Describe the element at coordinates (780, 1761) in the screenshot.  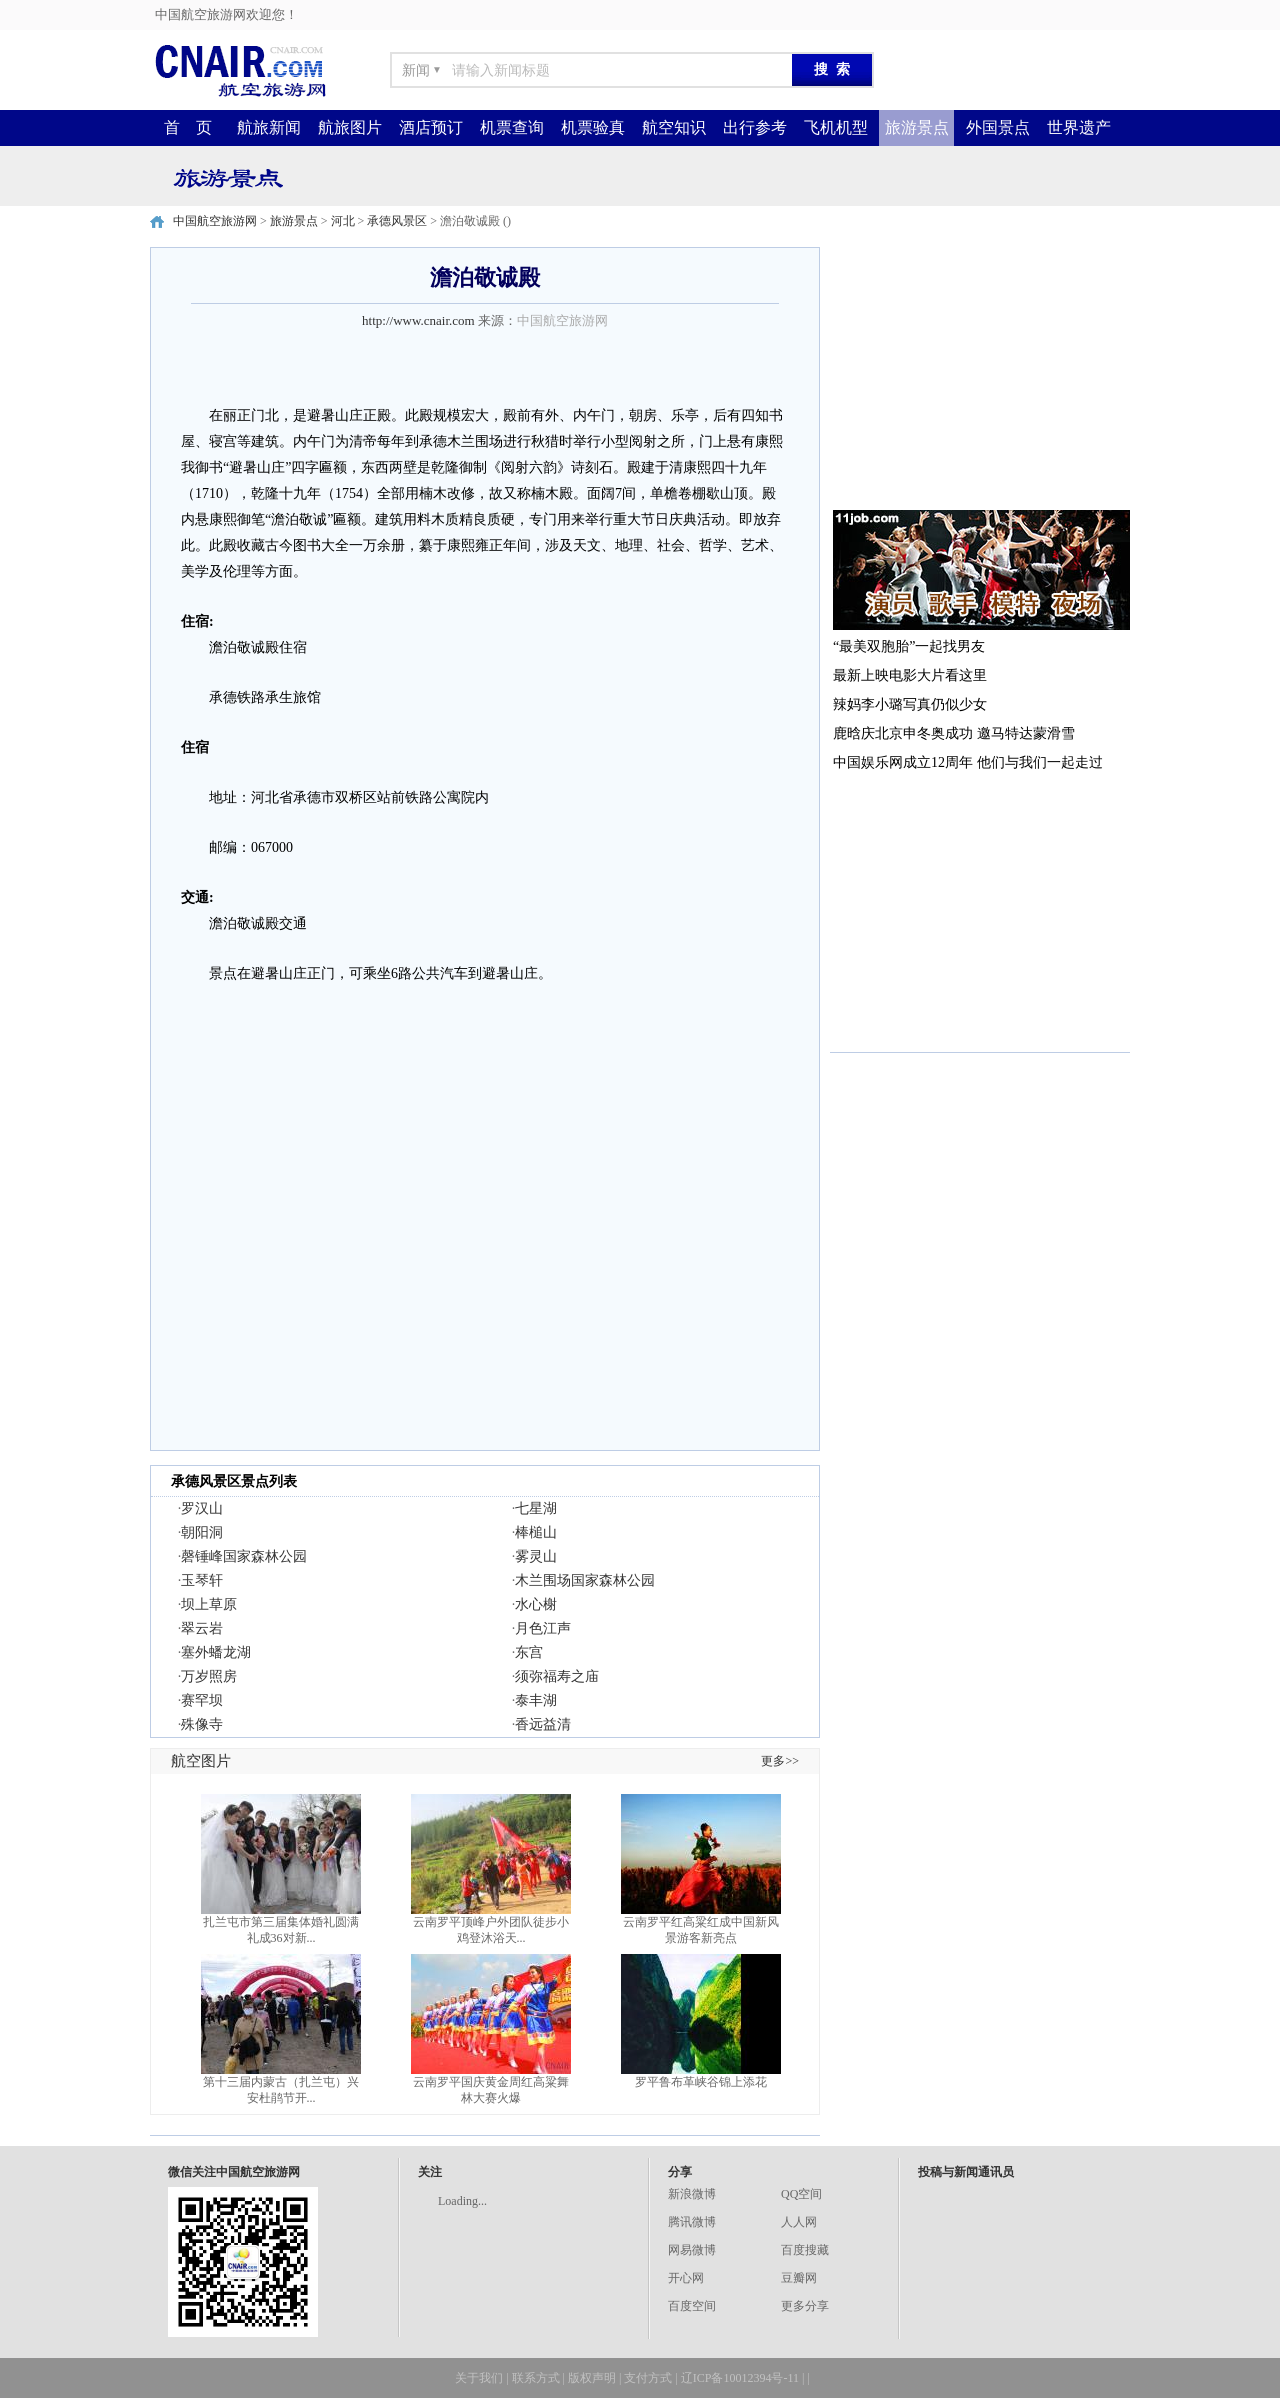
I see `更多>>` at that location.